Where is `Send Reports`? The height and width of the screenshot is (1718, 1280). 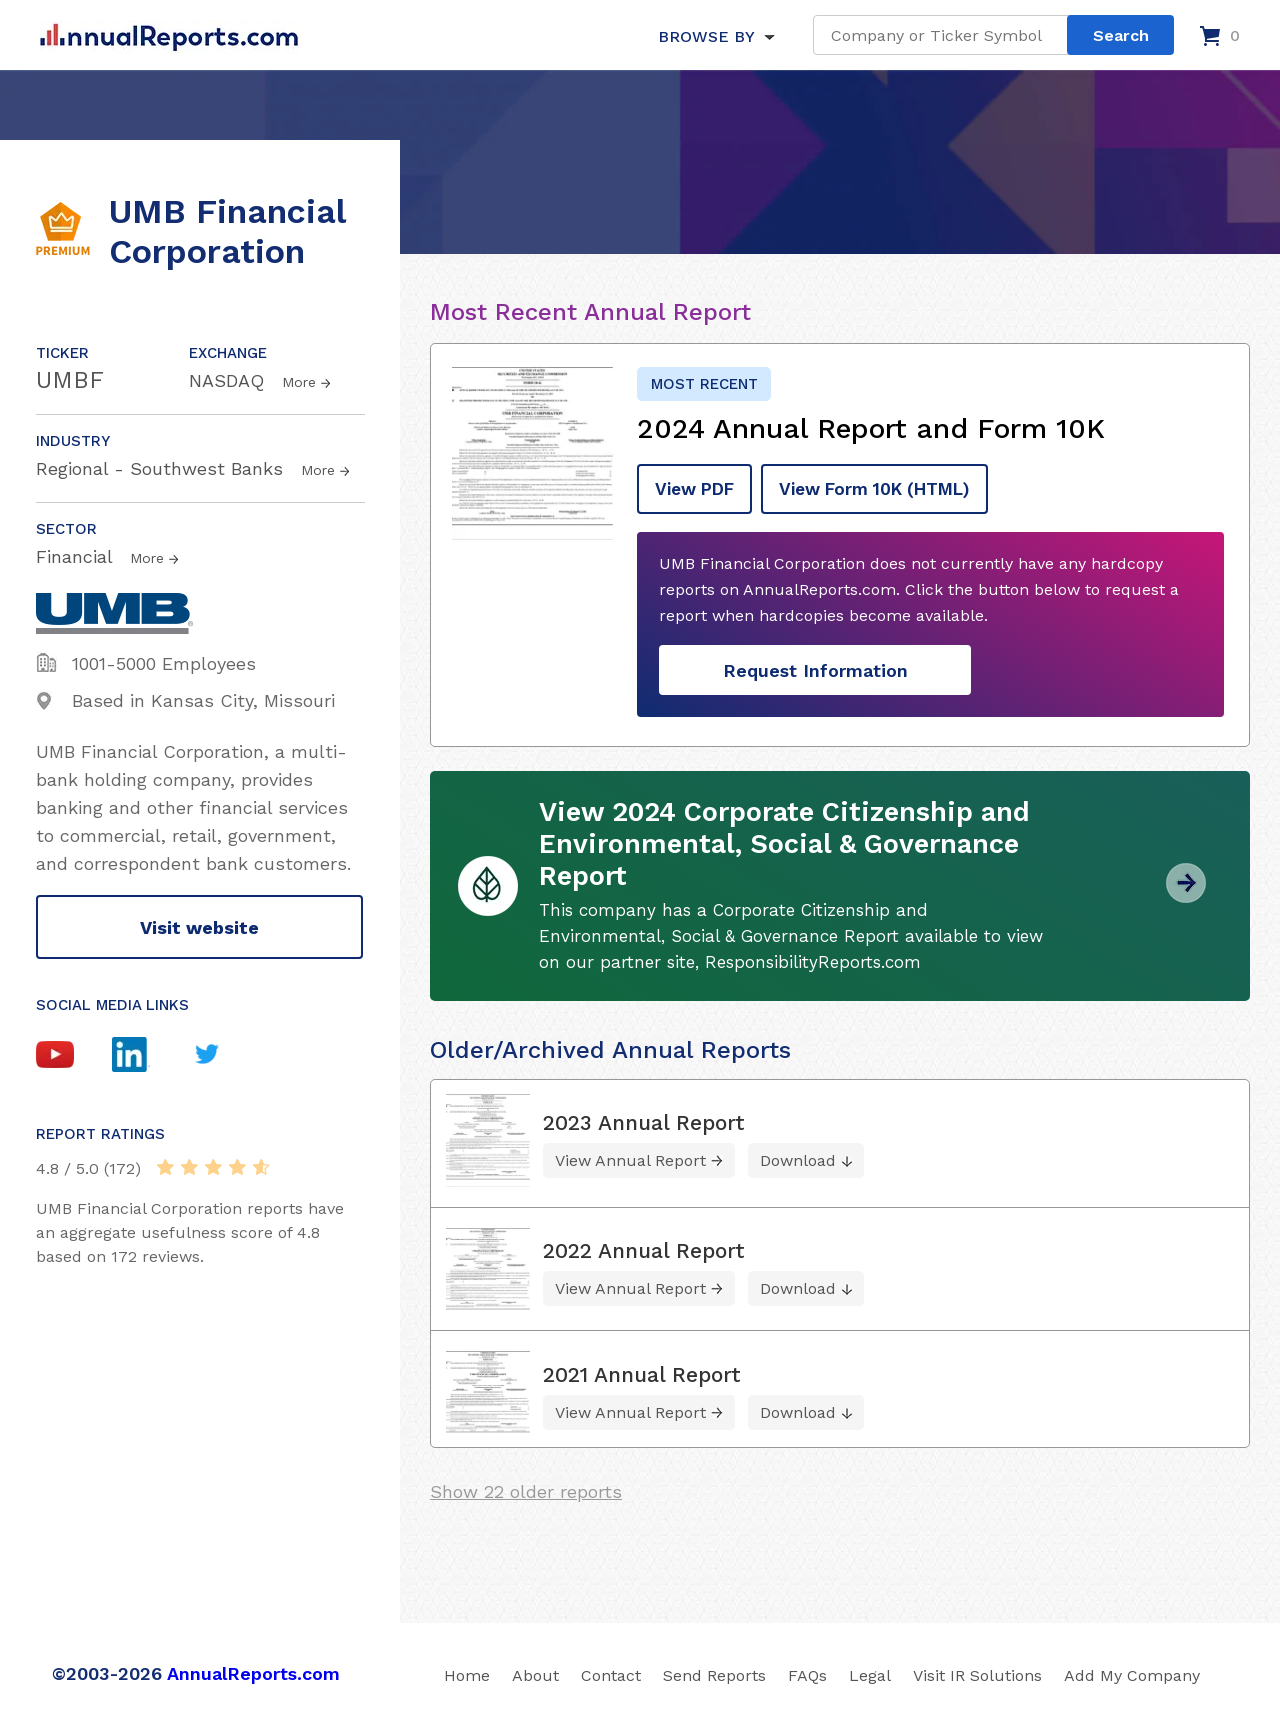
Send Reports is located at coordinates (714, 1671).